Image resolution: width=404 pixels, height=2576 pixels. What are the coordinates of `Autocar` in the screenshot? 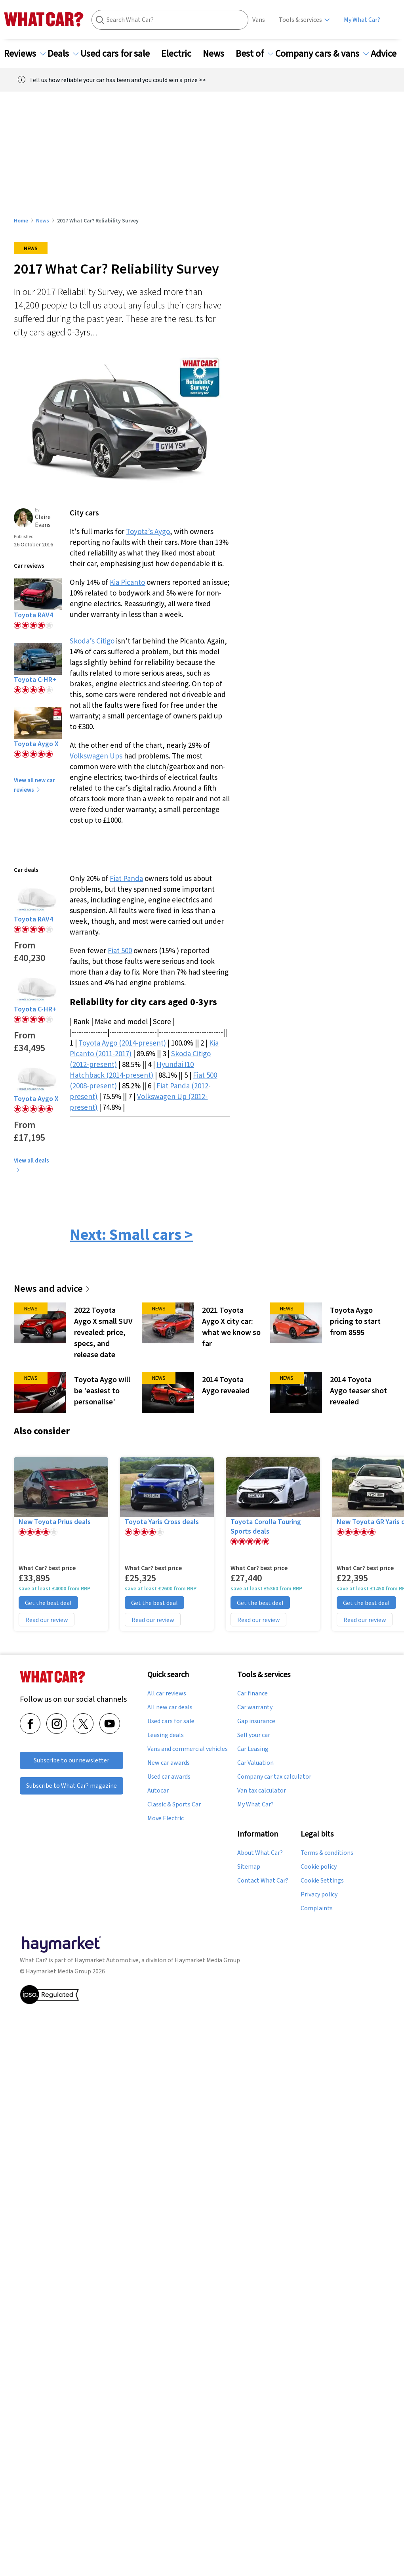 It's located at (158, 1791).